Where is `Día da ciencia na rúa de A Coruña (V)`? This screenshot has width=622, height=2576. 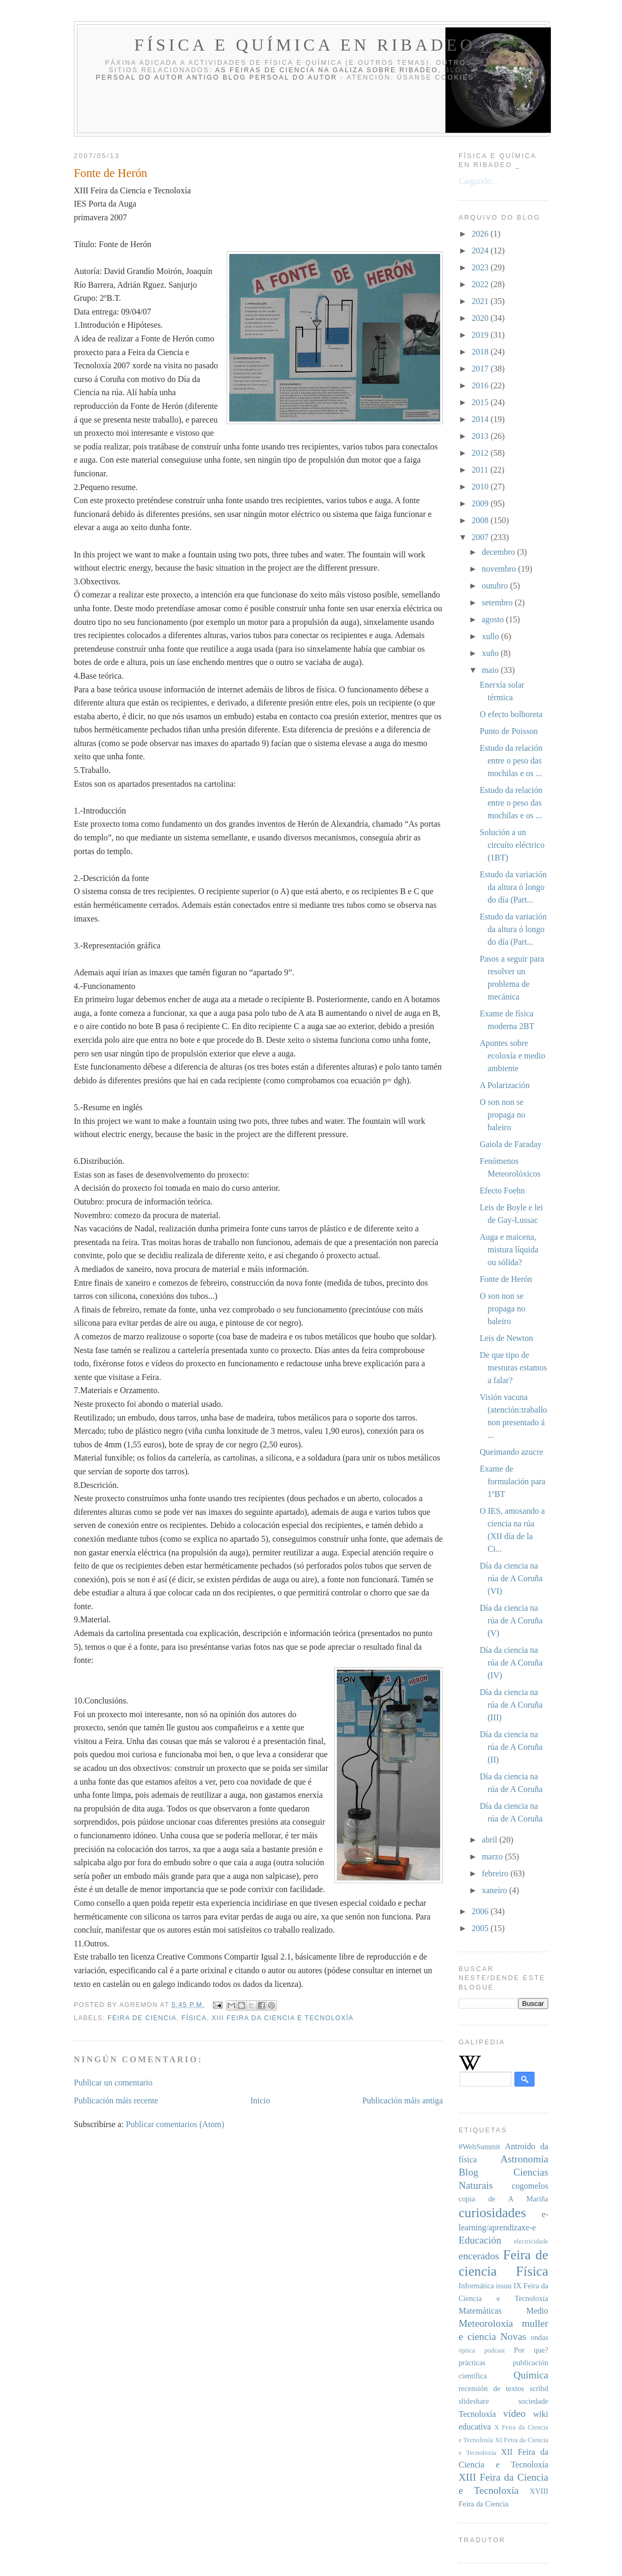 Día da ciencia na rúa de A Coruña (V) is located at coordinates (511, 1620).